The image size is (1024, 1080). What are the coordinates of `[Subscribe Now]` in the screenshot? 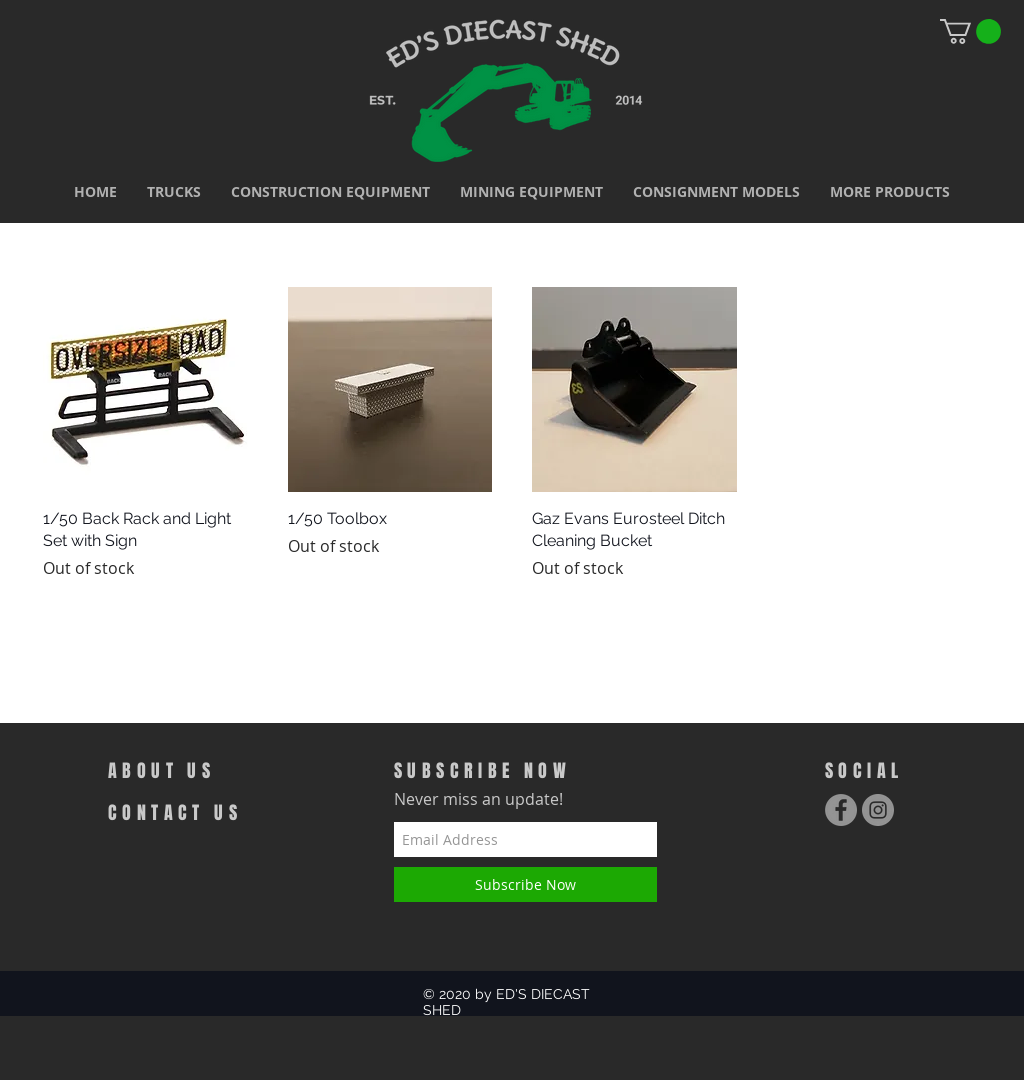 It's located at (525, 884).